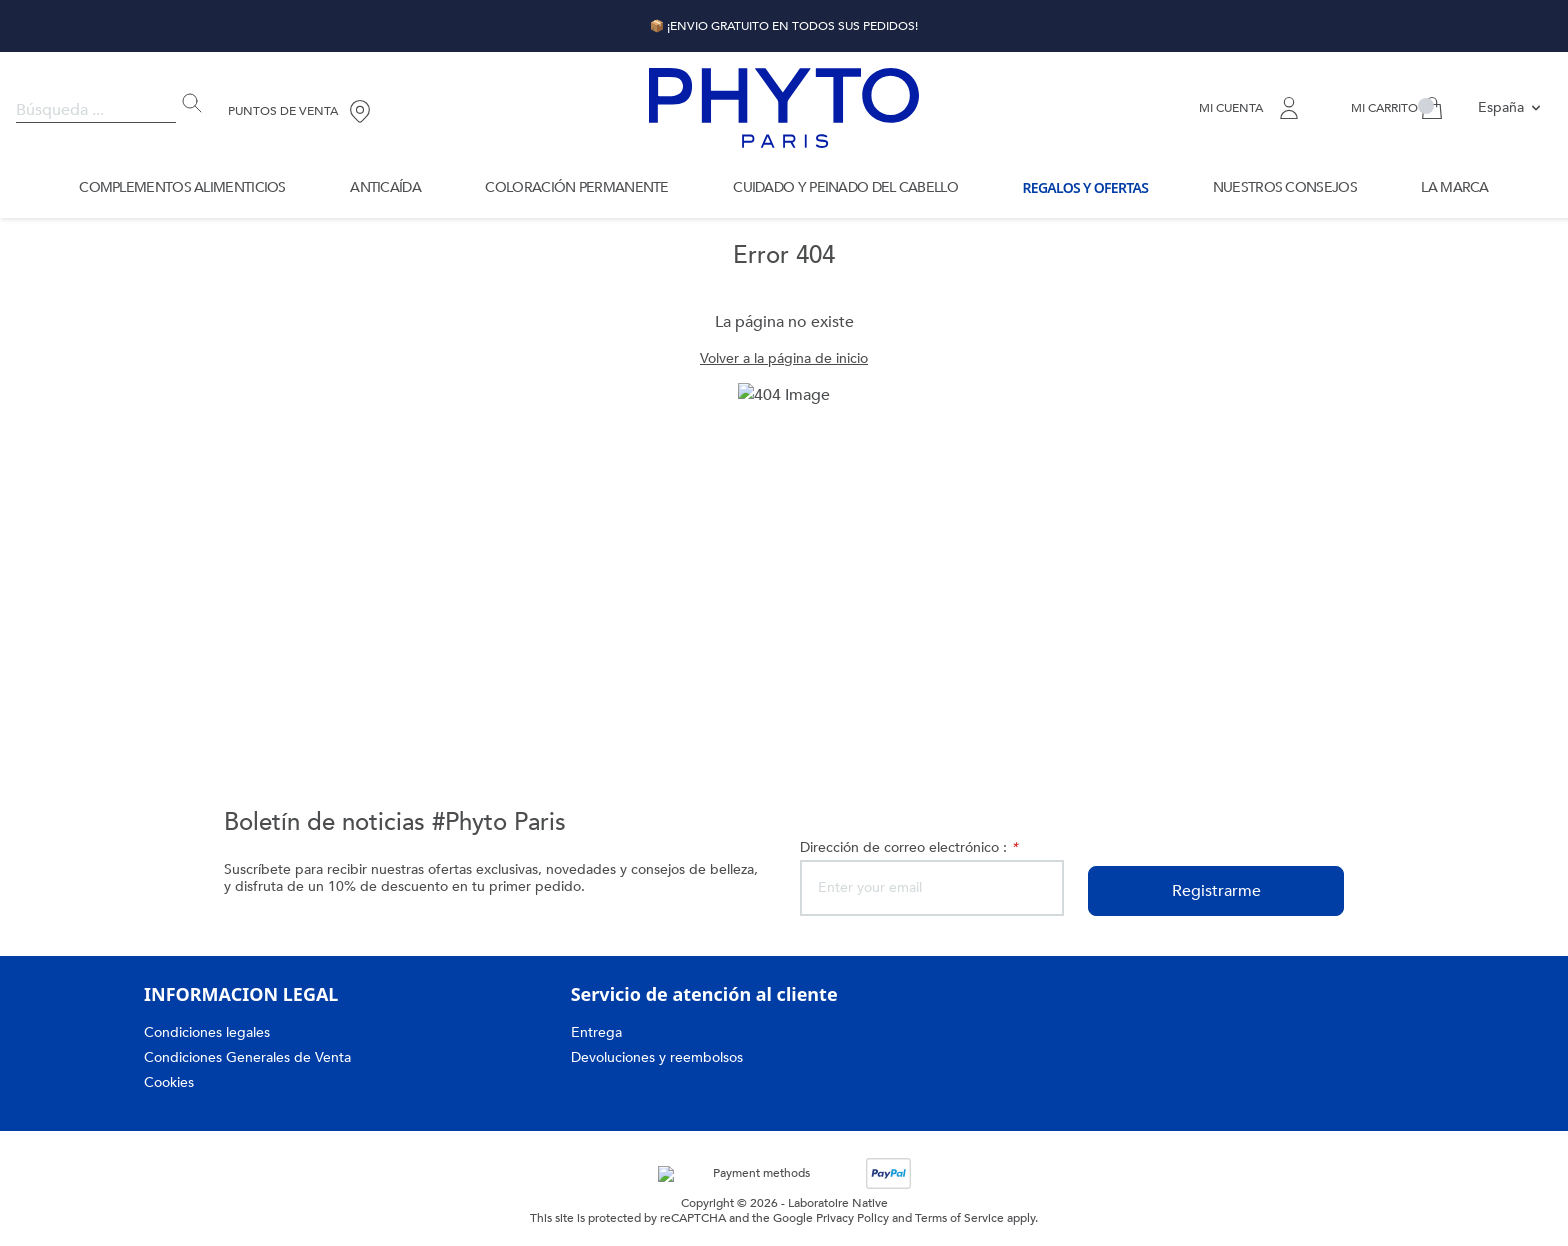 This screenshot has height=1246, width=1568. I want to click on Nuestros Consejos, so click(1284, 187).